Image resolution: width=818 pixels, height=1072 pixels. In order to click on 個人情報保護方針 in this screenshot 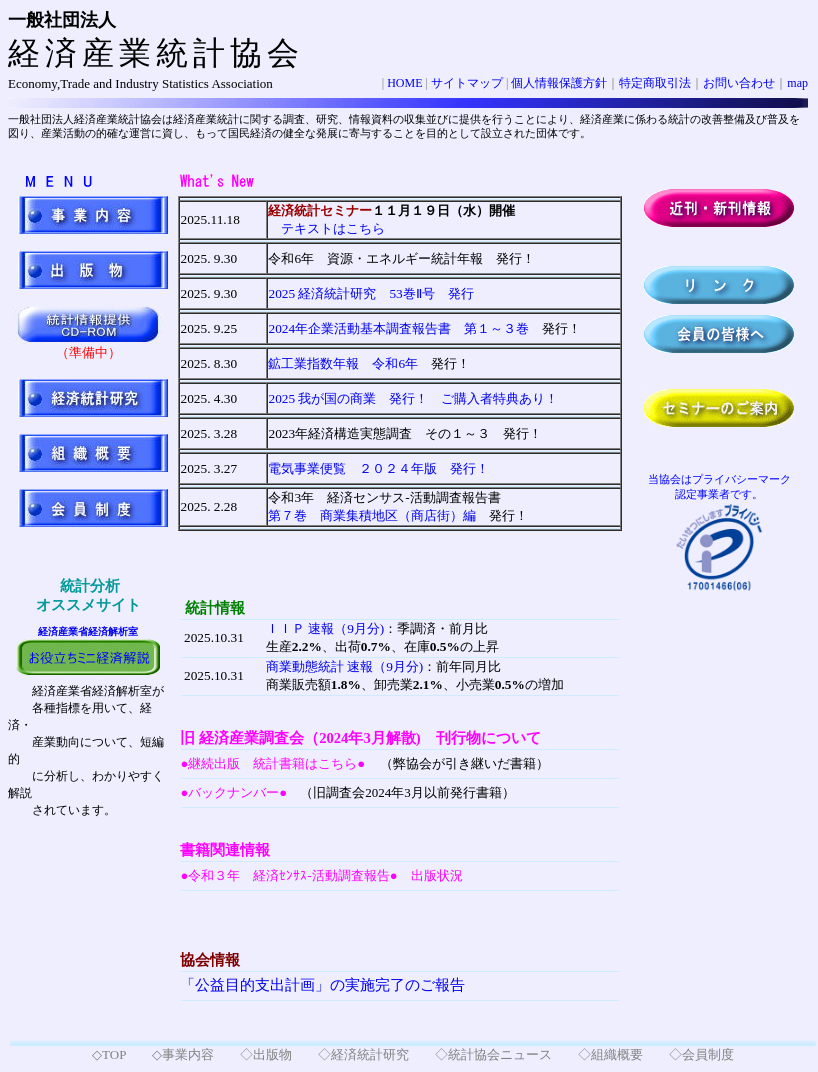, I will do `click(559, 83)`.